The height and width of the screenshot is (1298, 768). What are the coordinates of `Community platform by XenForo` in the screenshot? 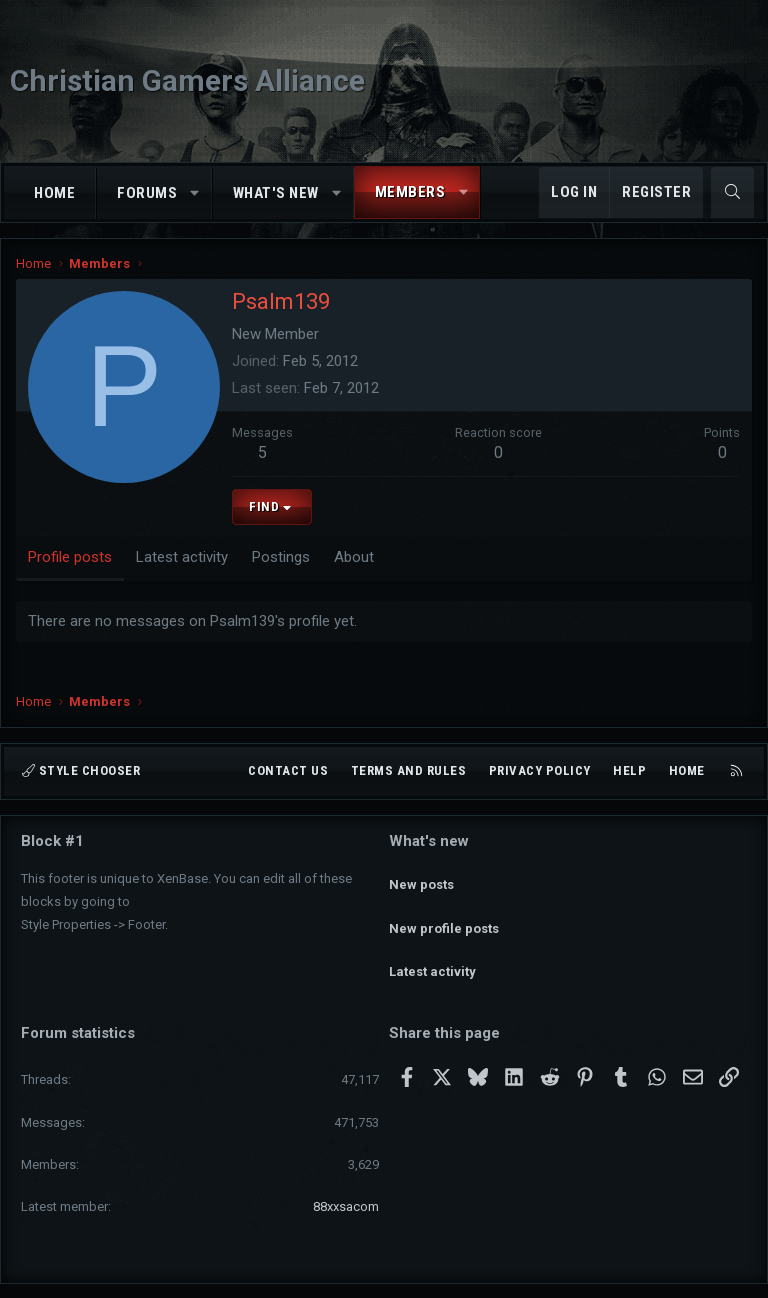 It's located at (328, 1274).